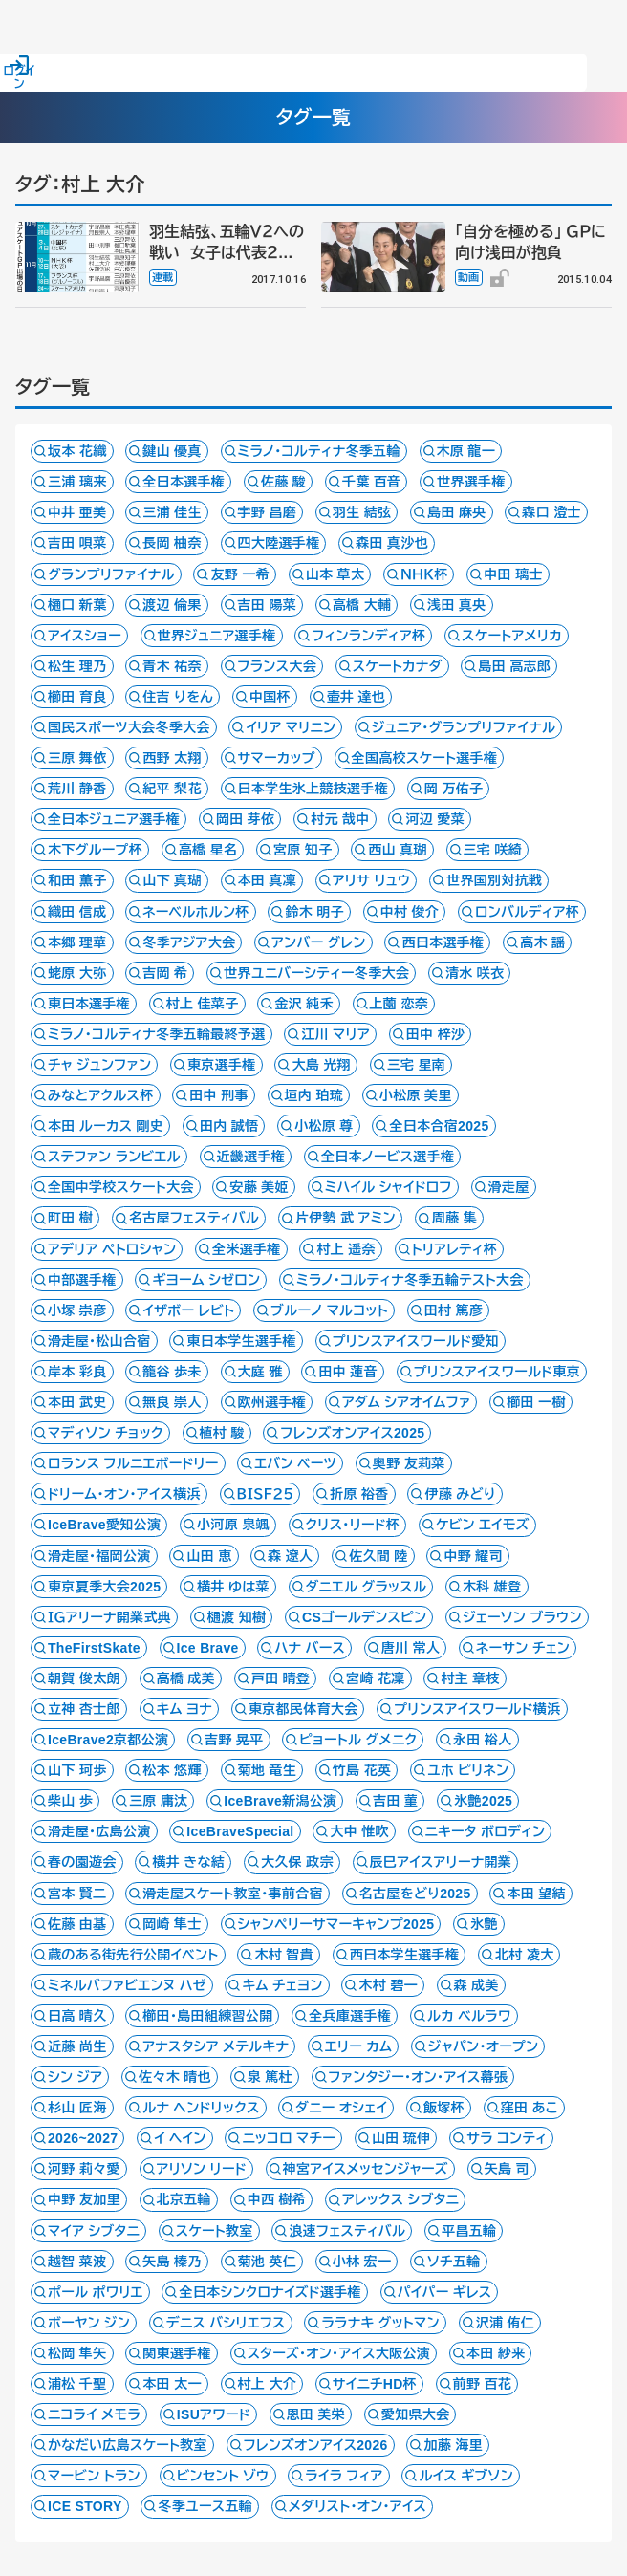 The height and width of the screenshot is (2576, 627). Describe the element at coordinates (276, 758) in the screenshot. I see `サマーカップ` at that location.